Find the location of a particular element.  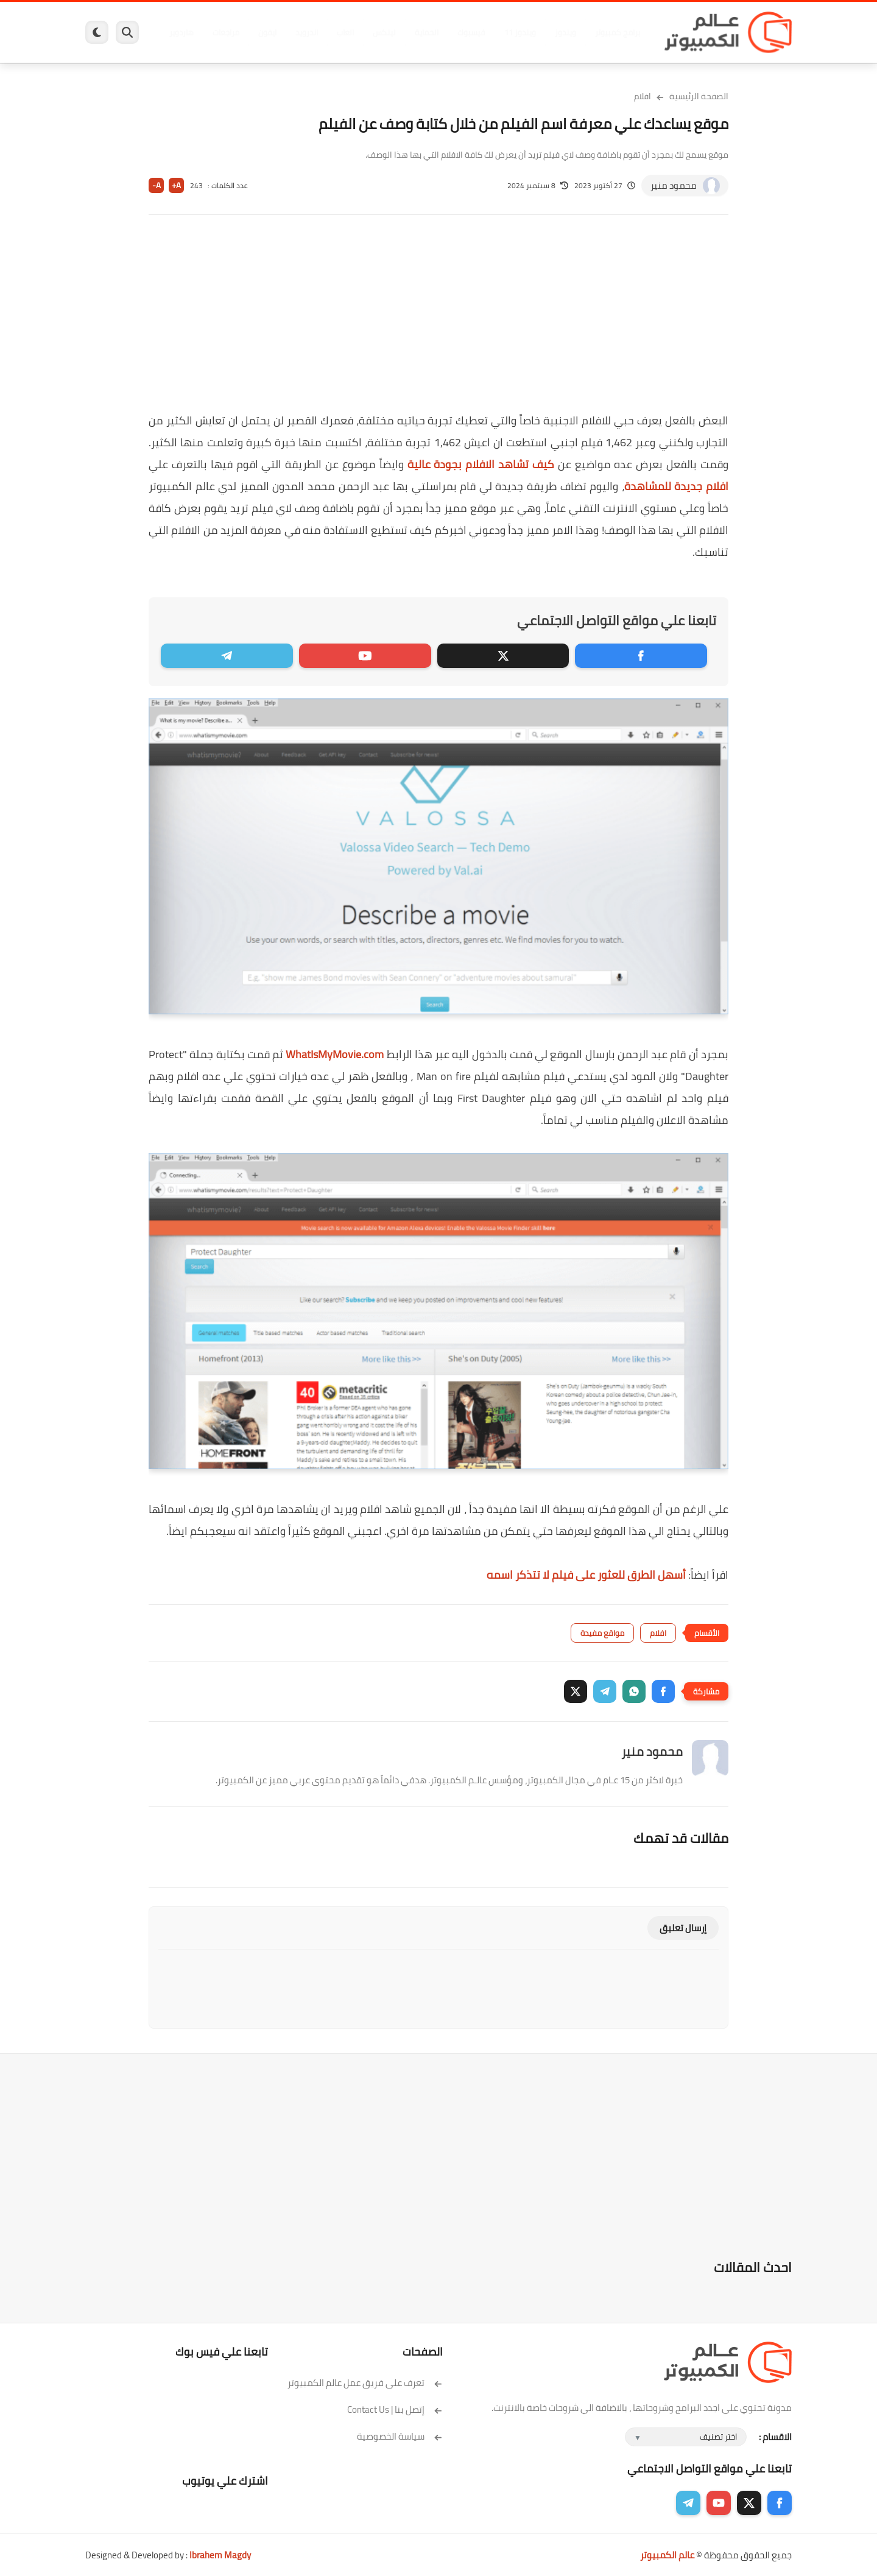

الصفحة الرئيسية is located at coordinates (698, 96).